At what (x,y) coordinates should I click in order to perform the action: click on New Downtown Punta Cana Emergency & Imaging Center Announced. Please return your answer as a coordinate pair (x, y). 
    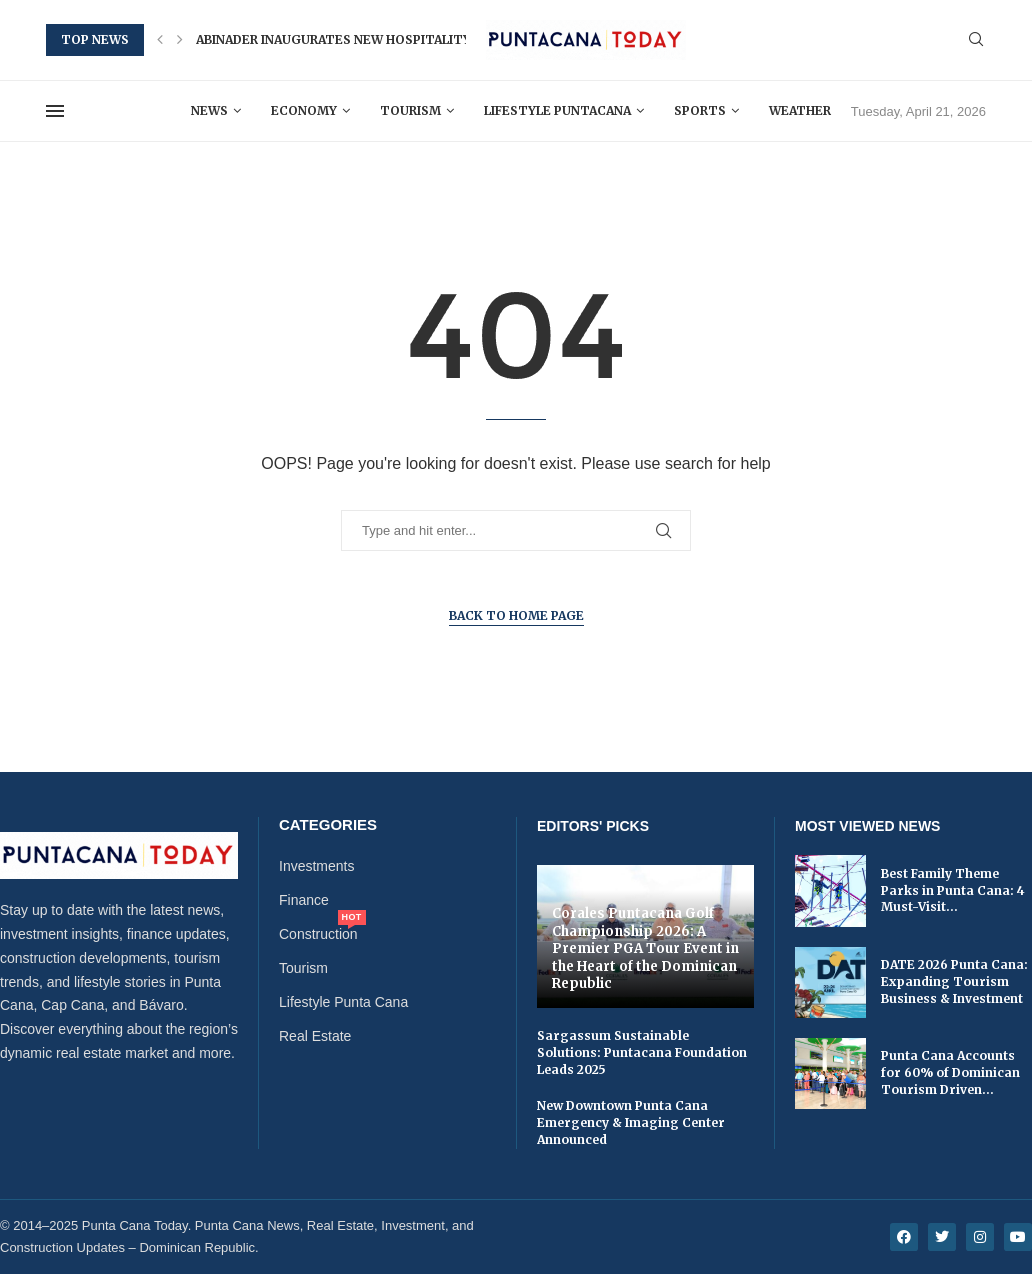
    Looking at the image, I should click on (631, 1122).